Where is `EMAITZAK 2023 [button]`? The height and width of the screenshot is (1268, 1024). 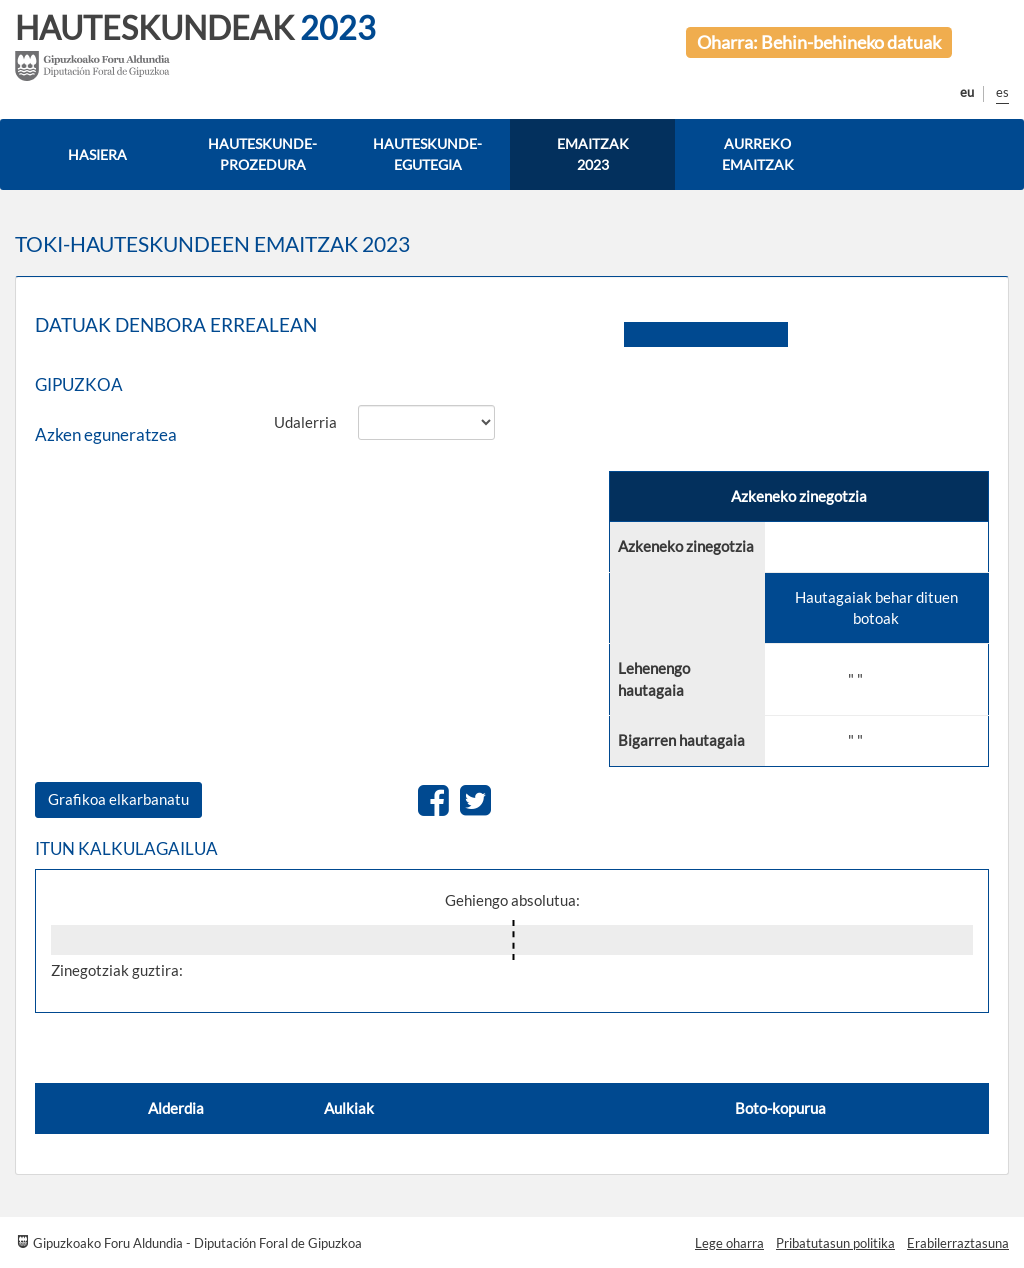 EMAITZAK 2023 [button] is located at coordinates (593, 154).